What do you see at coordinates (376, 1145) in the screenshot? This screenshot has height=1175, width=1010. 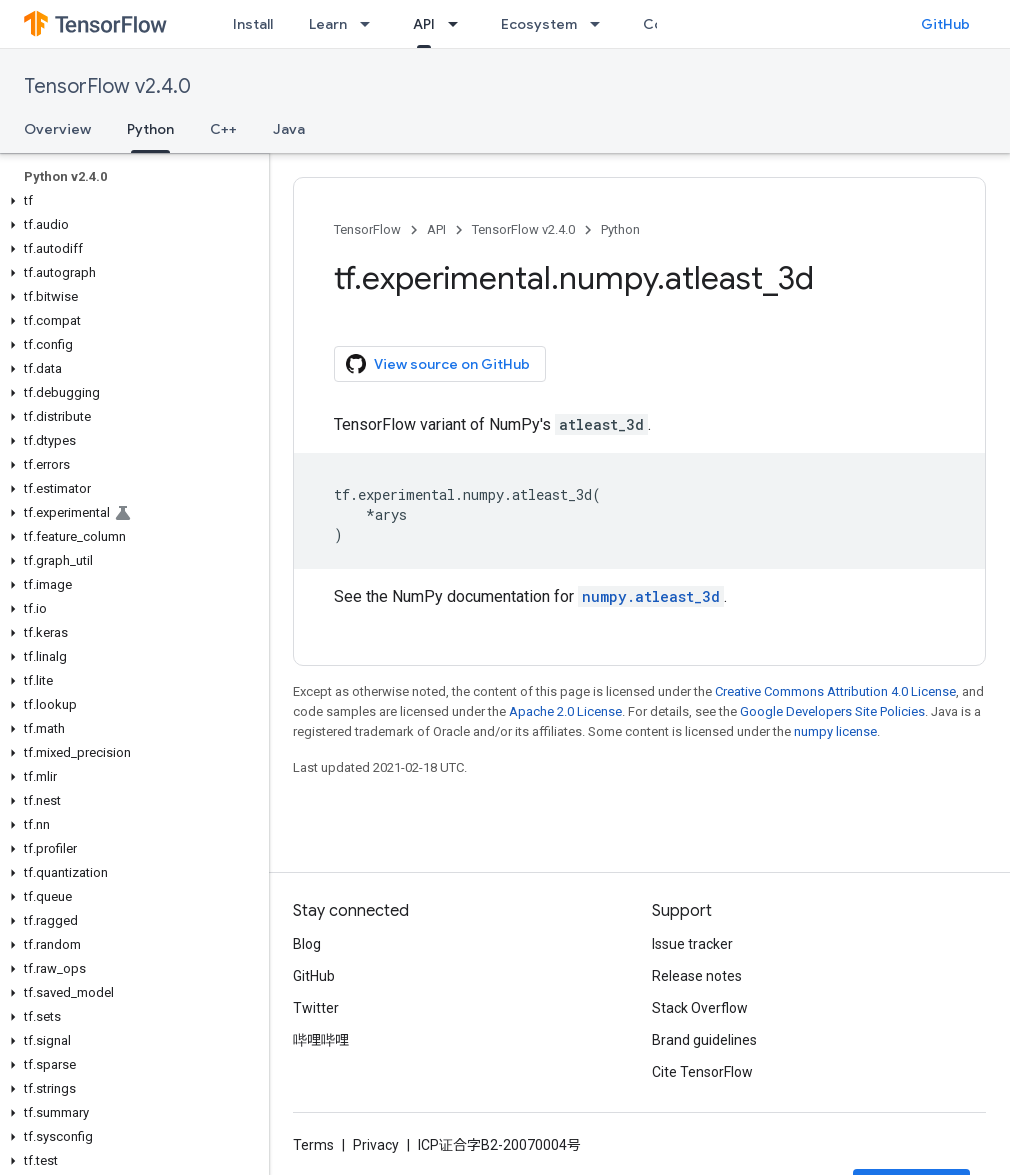 I see `Privacy` at bounding box center [376, 1145].